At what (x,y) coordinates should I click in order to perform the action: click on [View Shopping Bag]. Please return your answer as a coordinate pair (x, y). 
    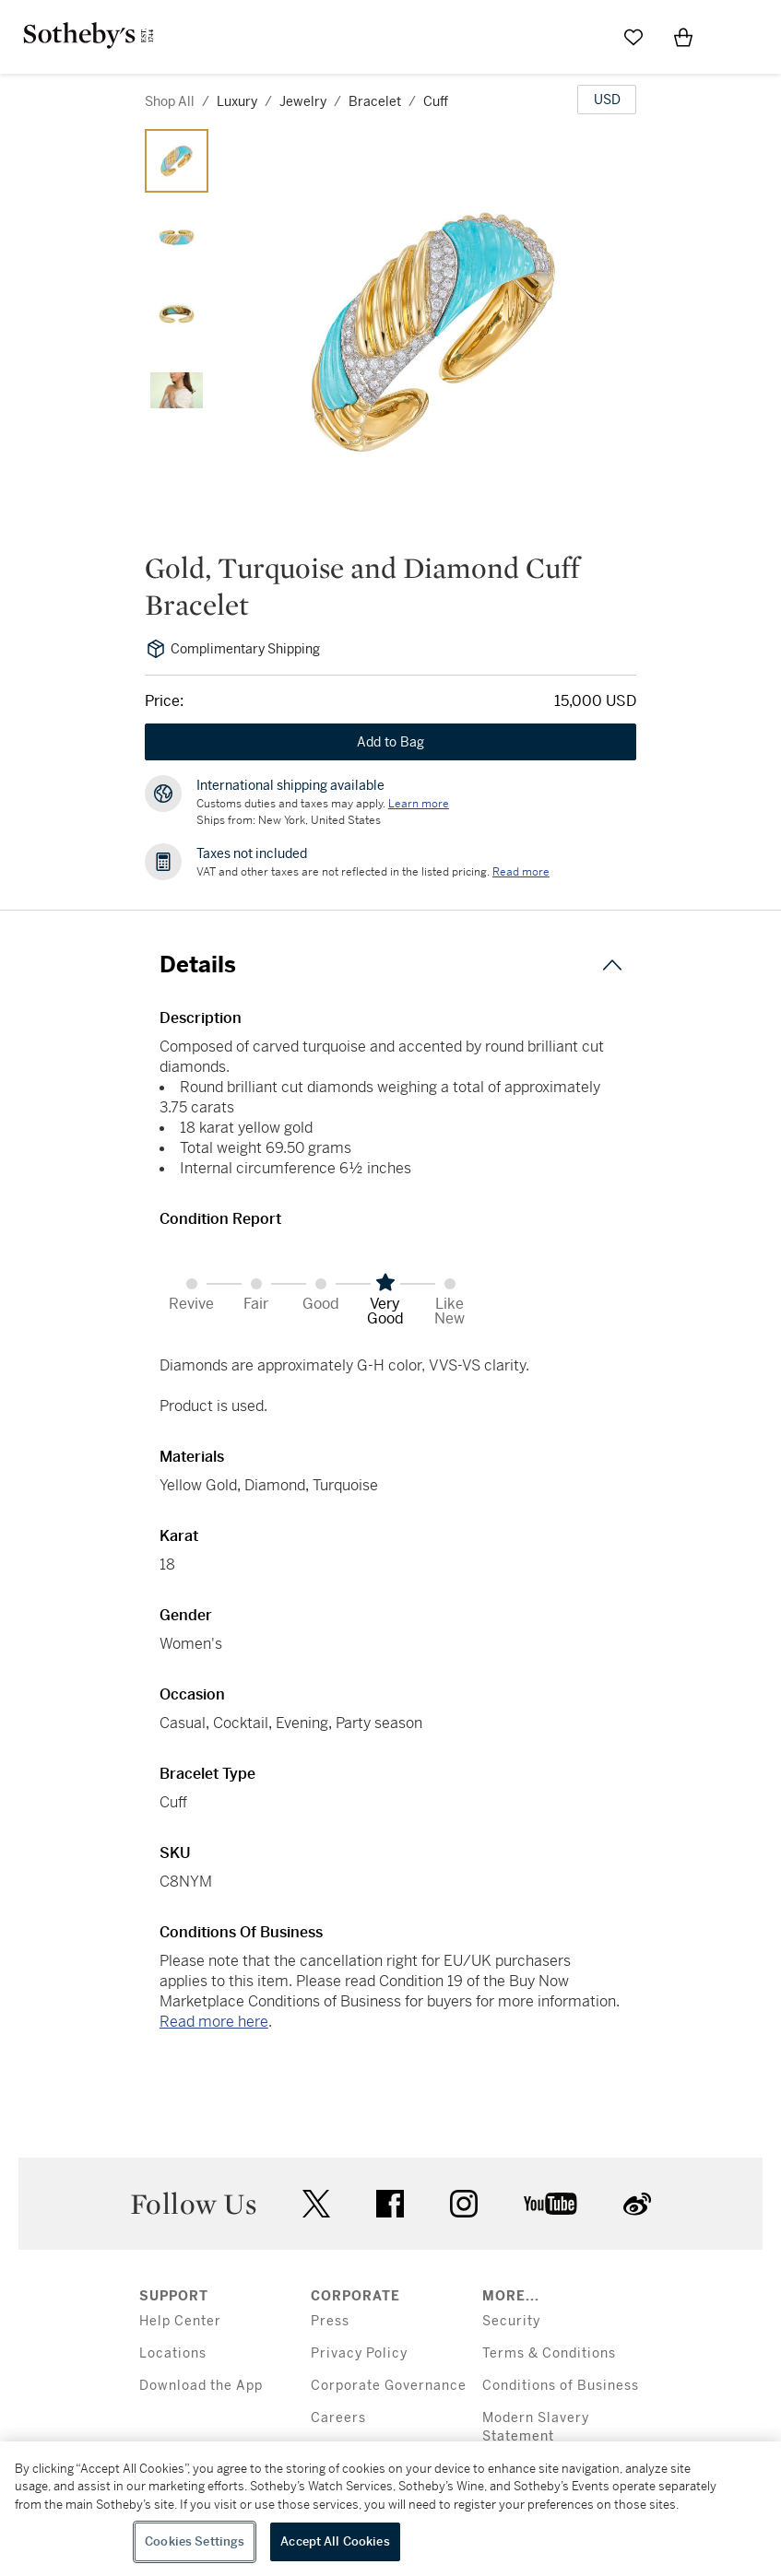
    Looking at the image, I should click on (683, 36).